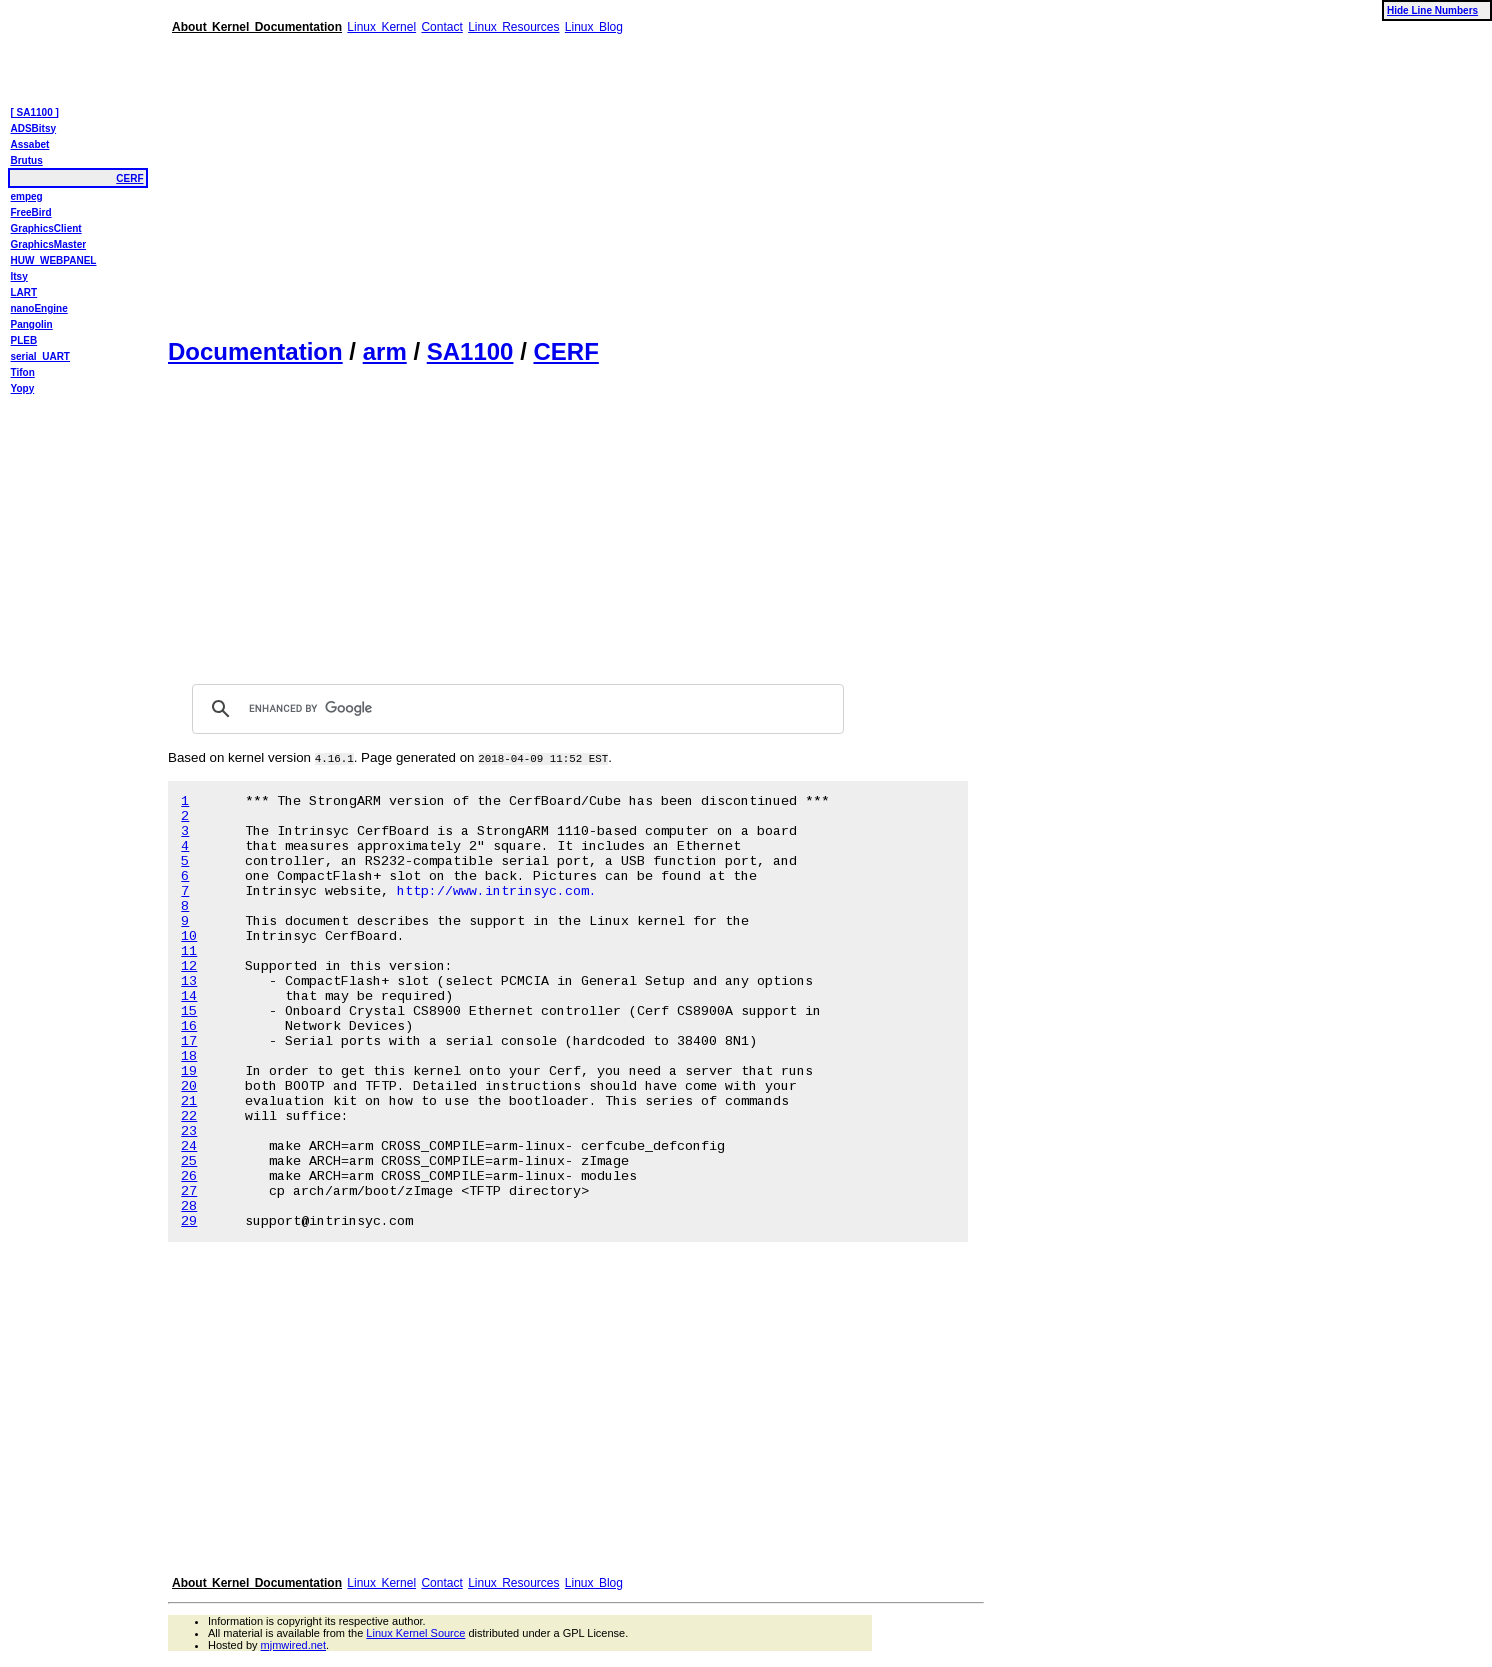 The image size is (1492, 1667). I want to click on mjmwired.net, so click(293, 1645).